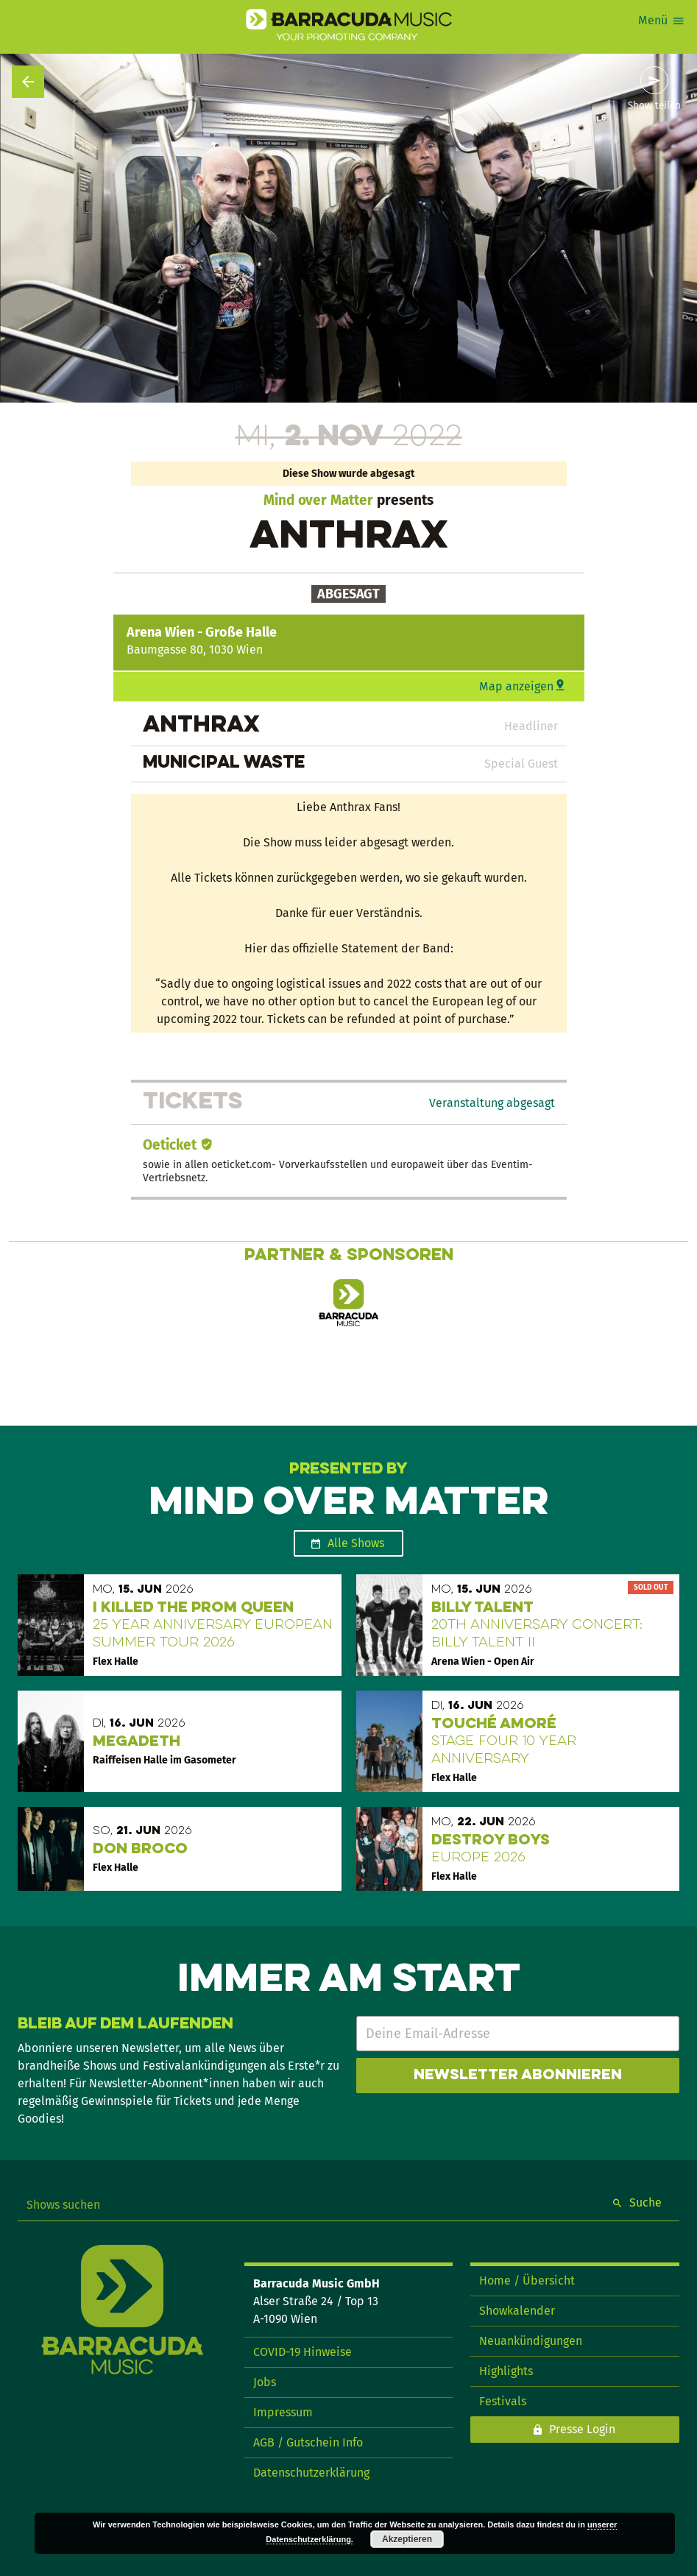 This screenshot has height=2576, width=697. Describe the element at coordinates (407, 2539) in the screenshot. I see `Akzeptieren` at that location.